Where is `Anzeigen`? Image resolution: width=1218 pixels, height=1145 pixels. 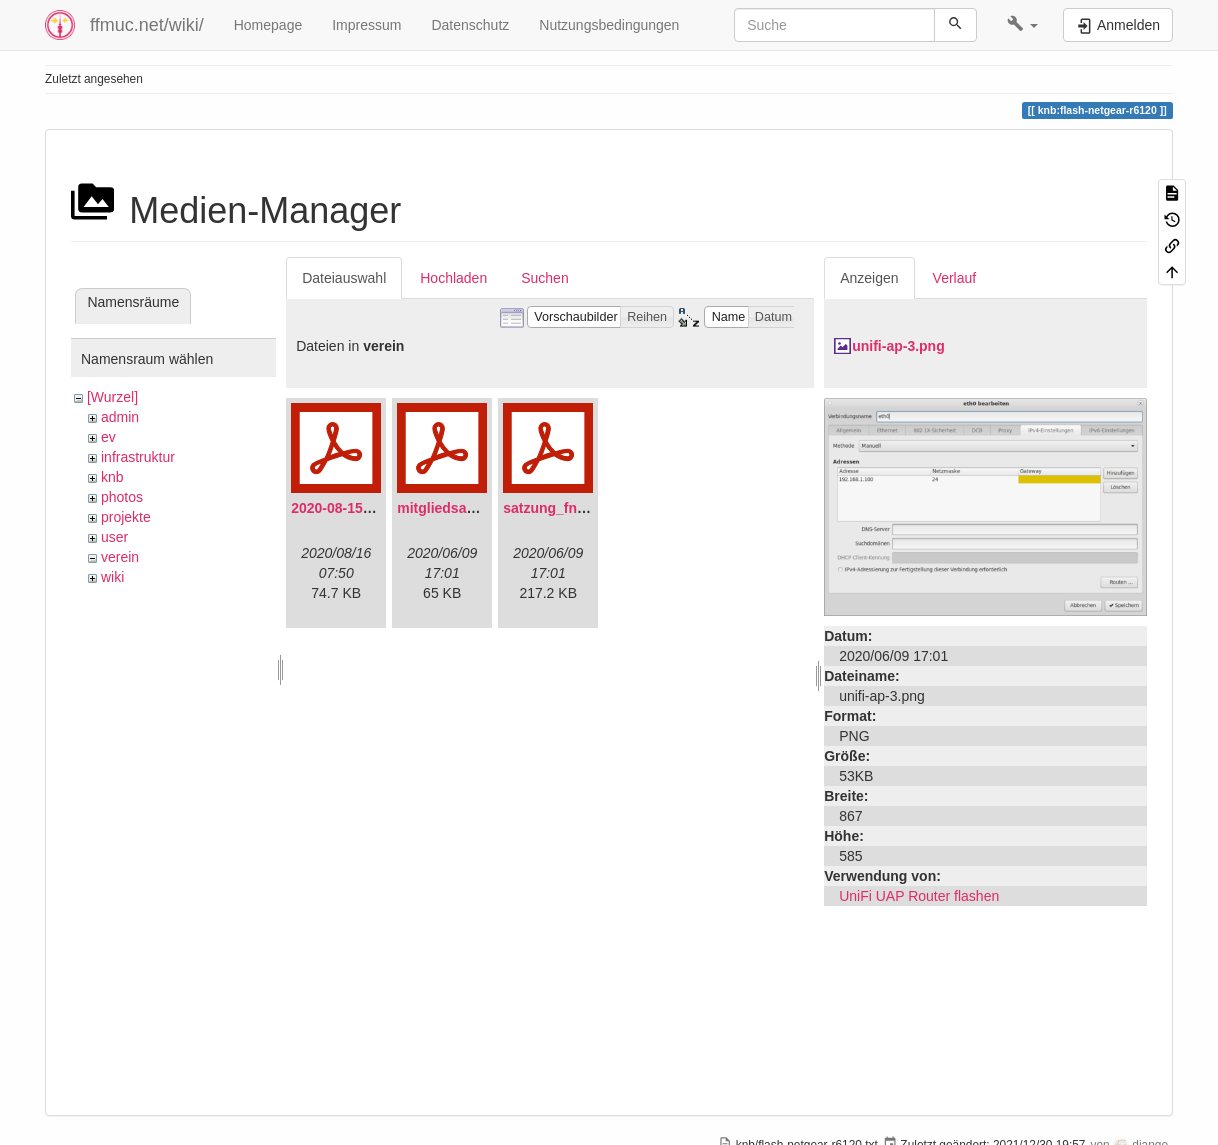
Anzeigen is located at coordinates (869, 278).